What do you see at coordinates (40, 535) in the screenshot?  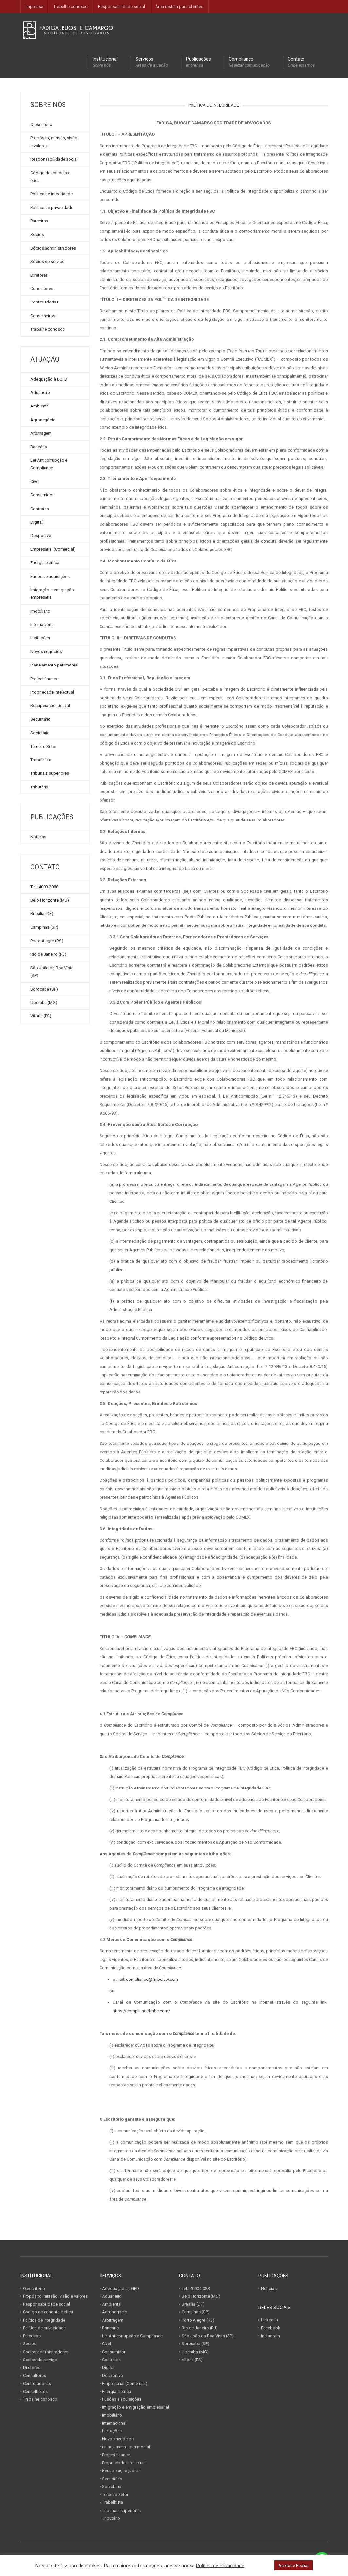 I see `Desportivo` at bounding box center [40, 535].